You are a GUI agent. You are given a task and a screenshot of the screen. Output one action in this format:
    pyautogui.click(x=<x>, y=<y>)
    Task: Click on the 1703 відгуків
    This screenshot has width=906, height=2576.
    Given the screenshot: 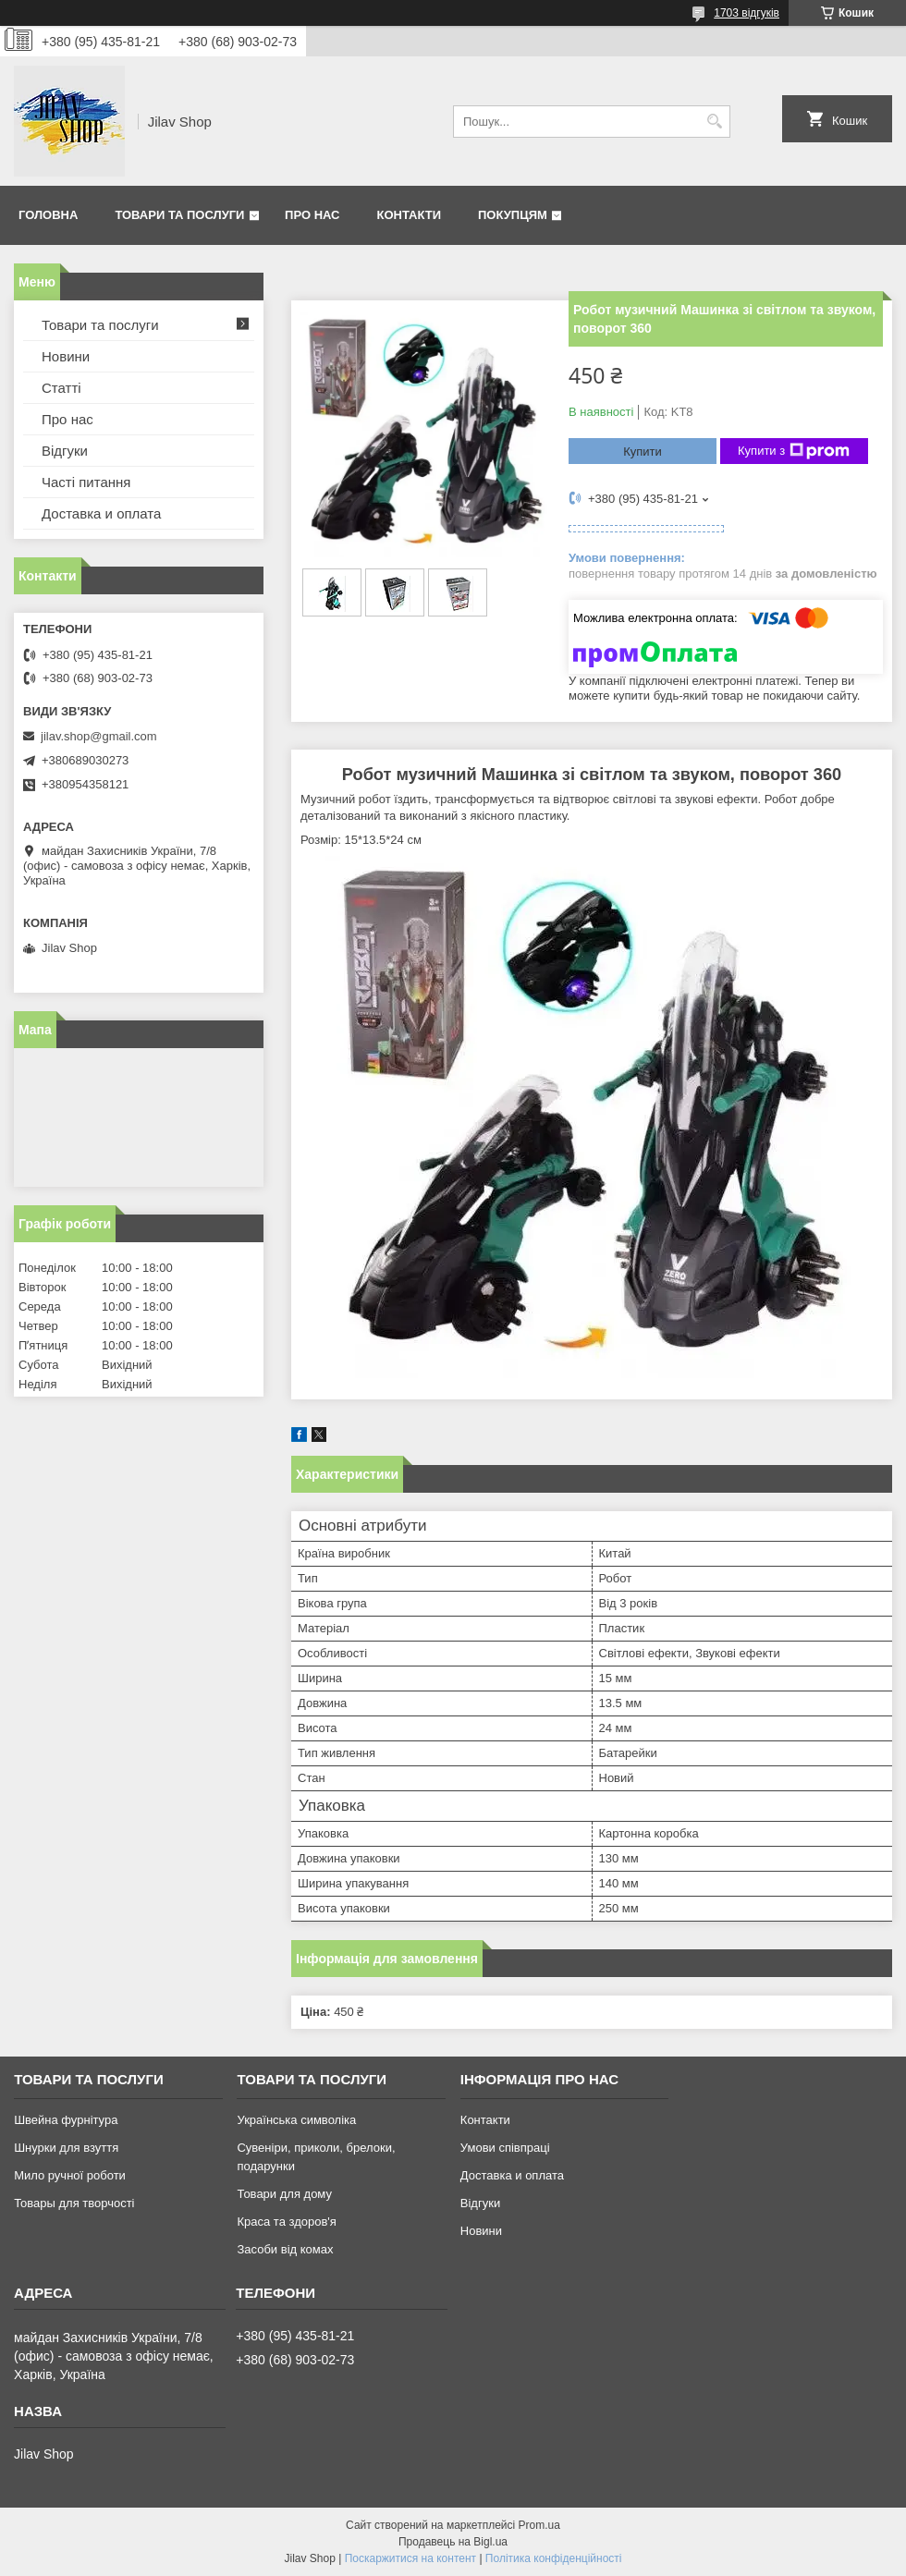 What is the action you would take?
    pyautogui.click(x=746, y=12)
    